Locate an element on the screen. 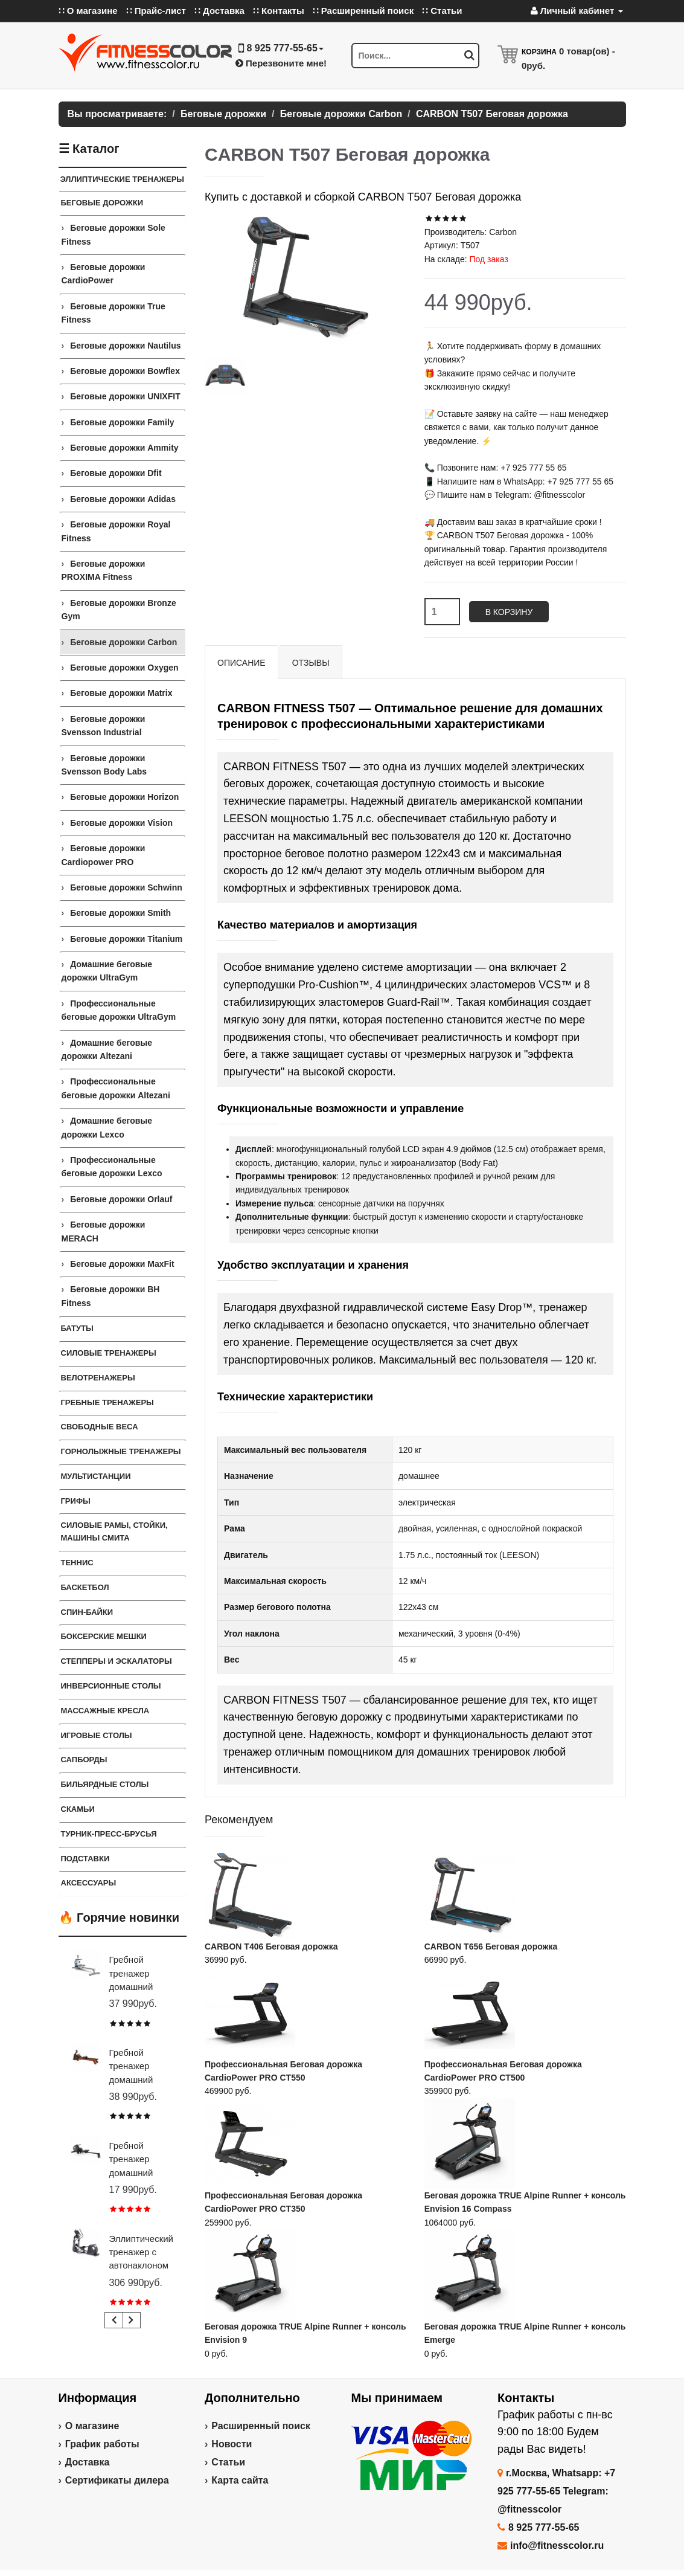  Силовые тренажеры is located at coordinates (108, 1352).